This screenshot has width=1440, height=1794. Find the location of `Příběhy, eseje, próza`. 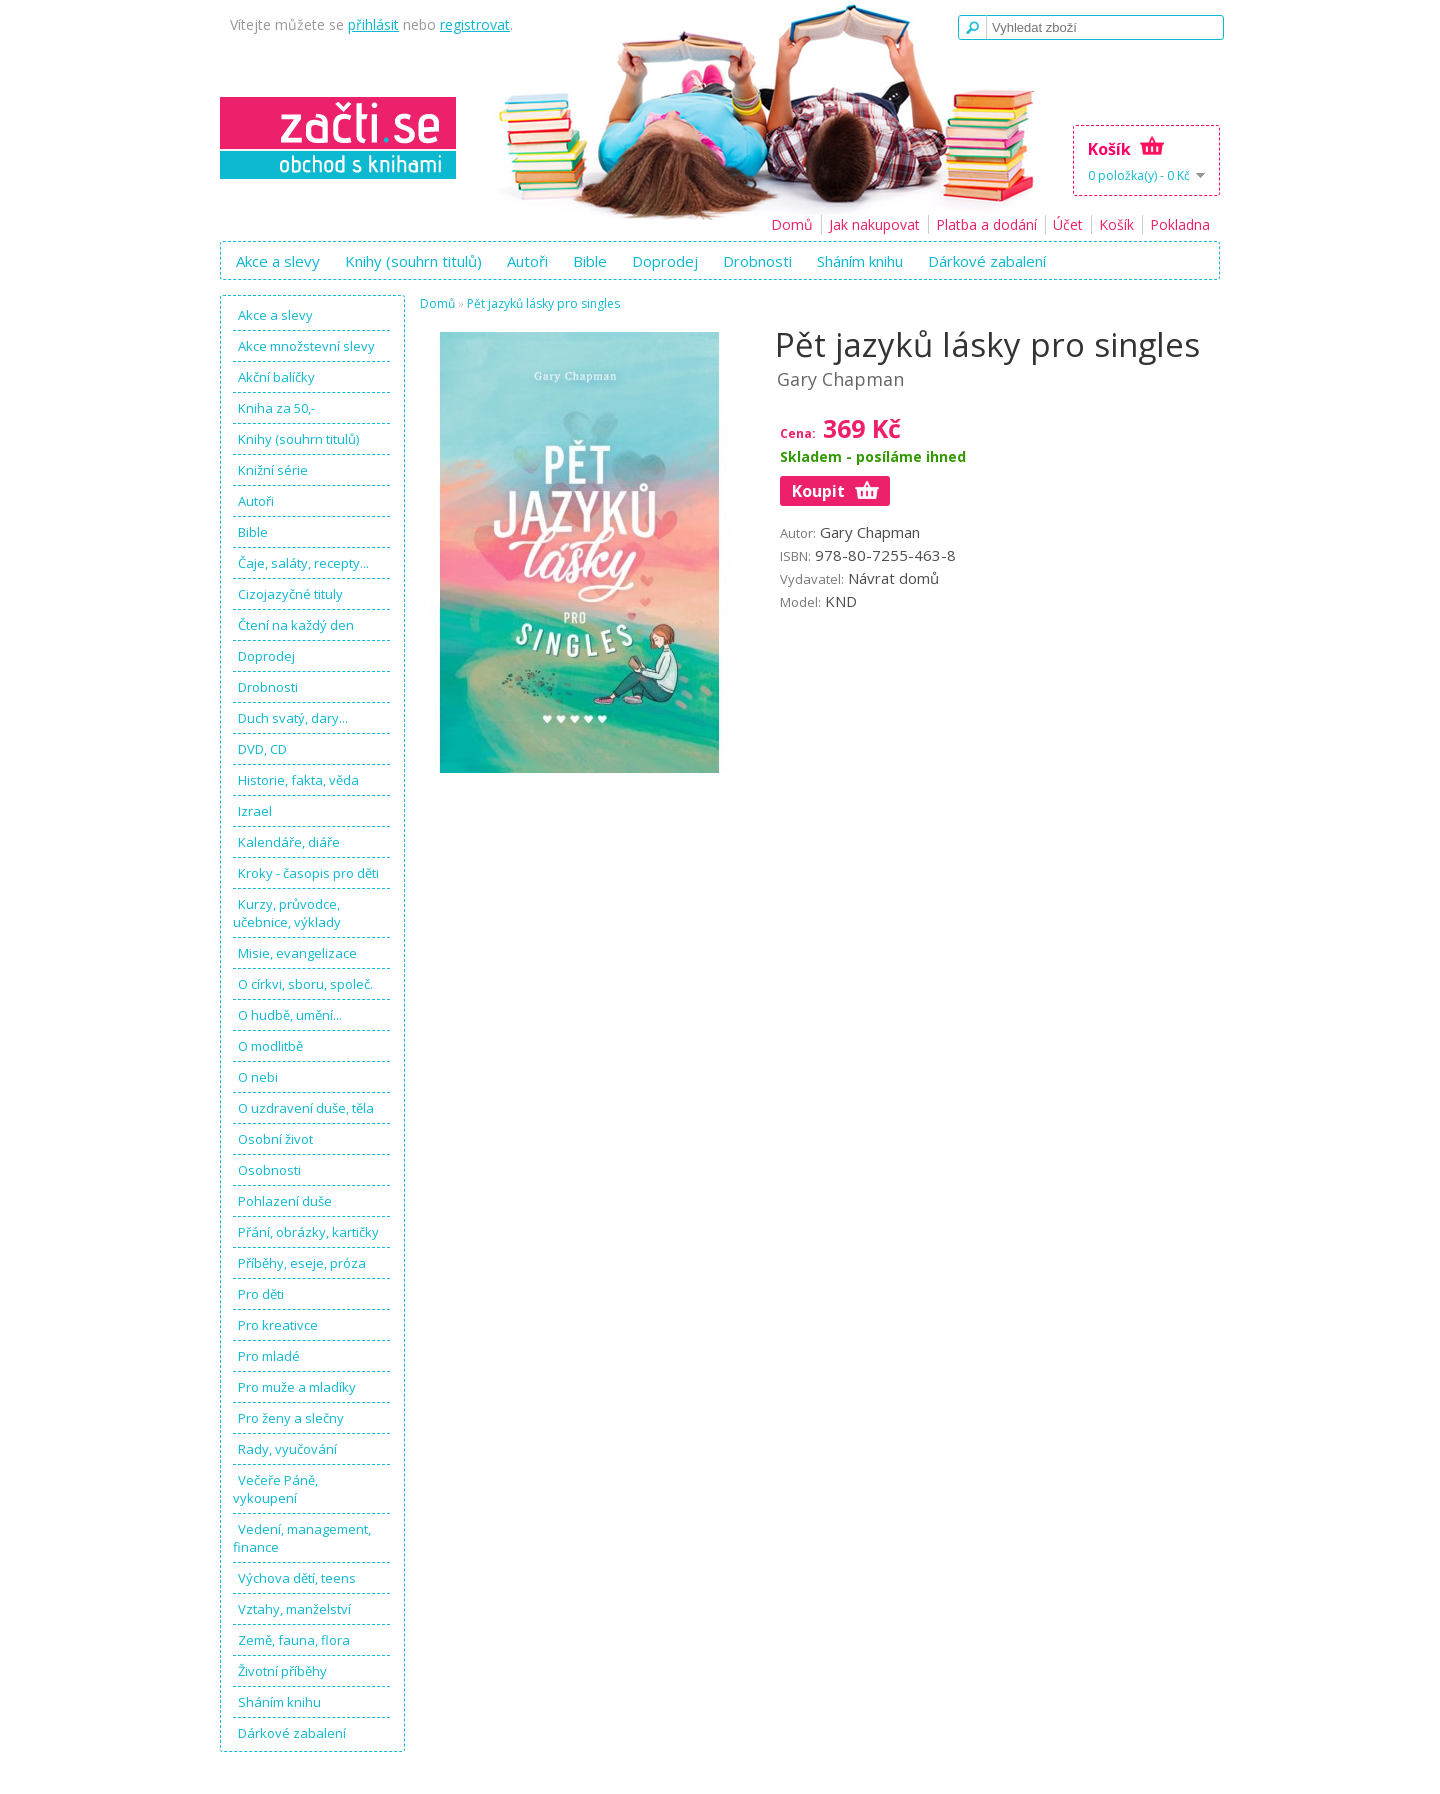

Příběhy, eseje, próza is located at coordinates (302, 1263).